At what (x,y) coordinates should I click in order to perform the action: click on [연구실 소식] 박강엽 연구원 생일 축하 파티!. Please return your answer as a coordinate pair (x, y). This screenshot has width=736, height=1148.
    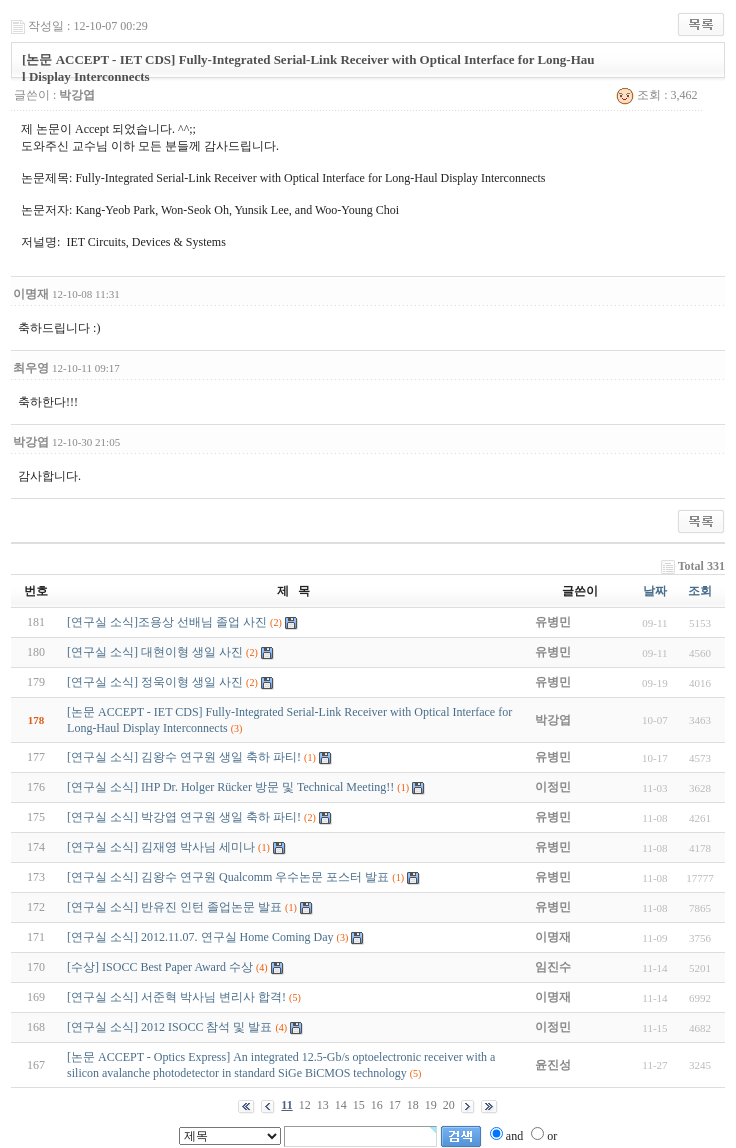
    Looking at the image, I should click on (184, 817).